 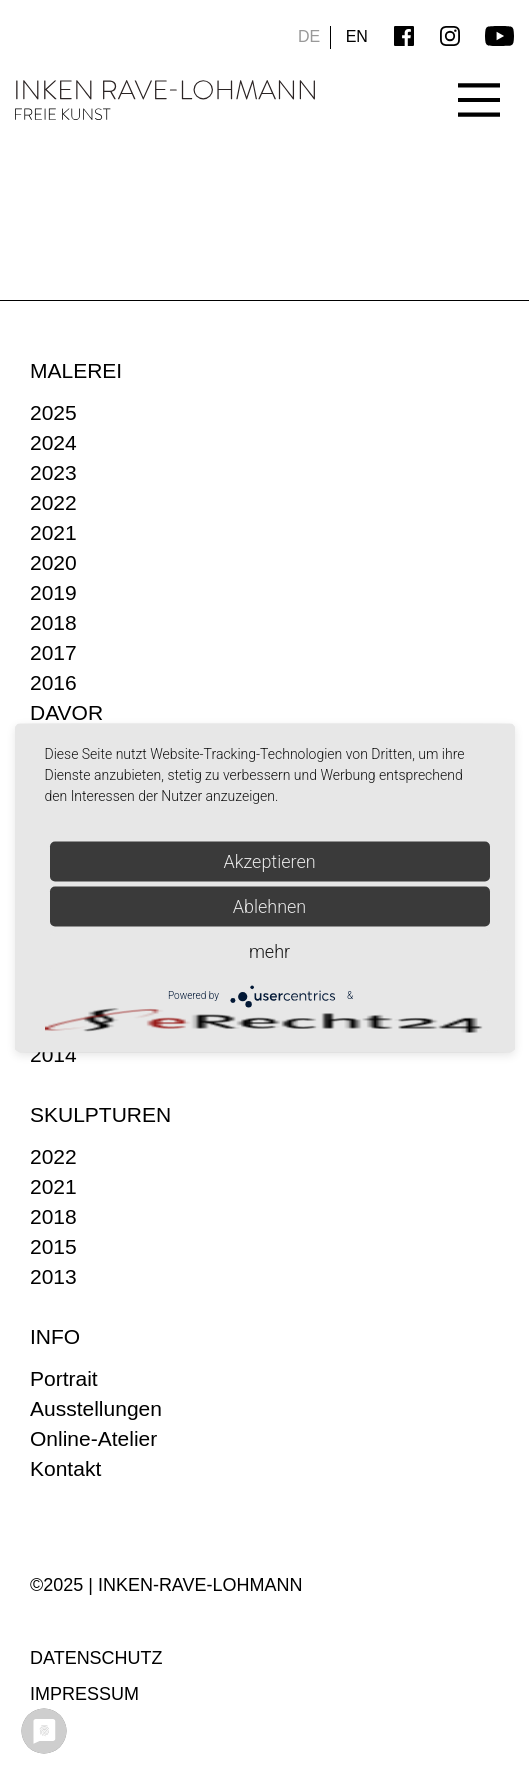 What do you see at coordinates (53, 1246) in the screenshot?
I see `2015` at bounding box center [53, 1246].